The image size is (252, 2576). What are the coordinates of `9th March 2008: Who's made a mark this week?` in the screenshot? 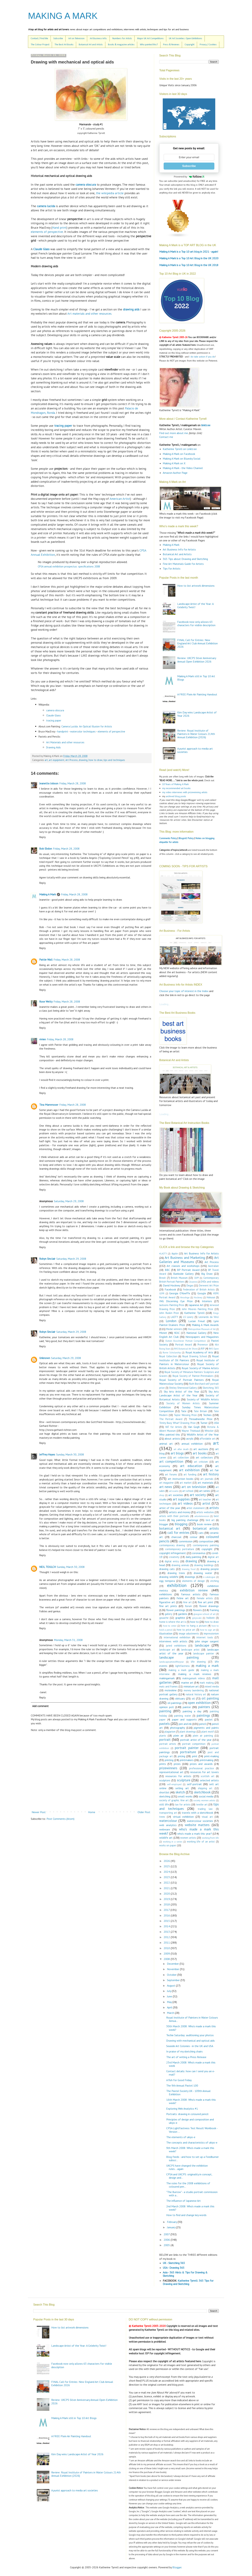 It's located at (190, 2149).